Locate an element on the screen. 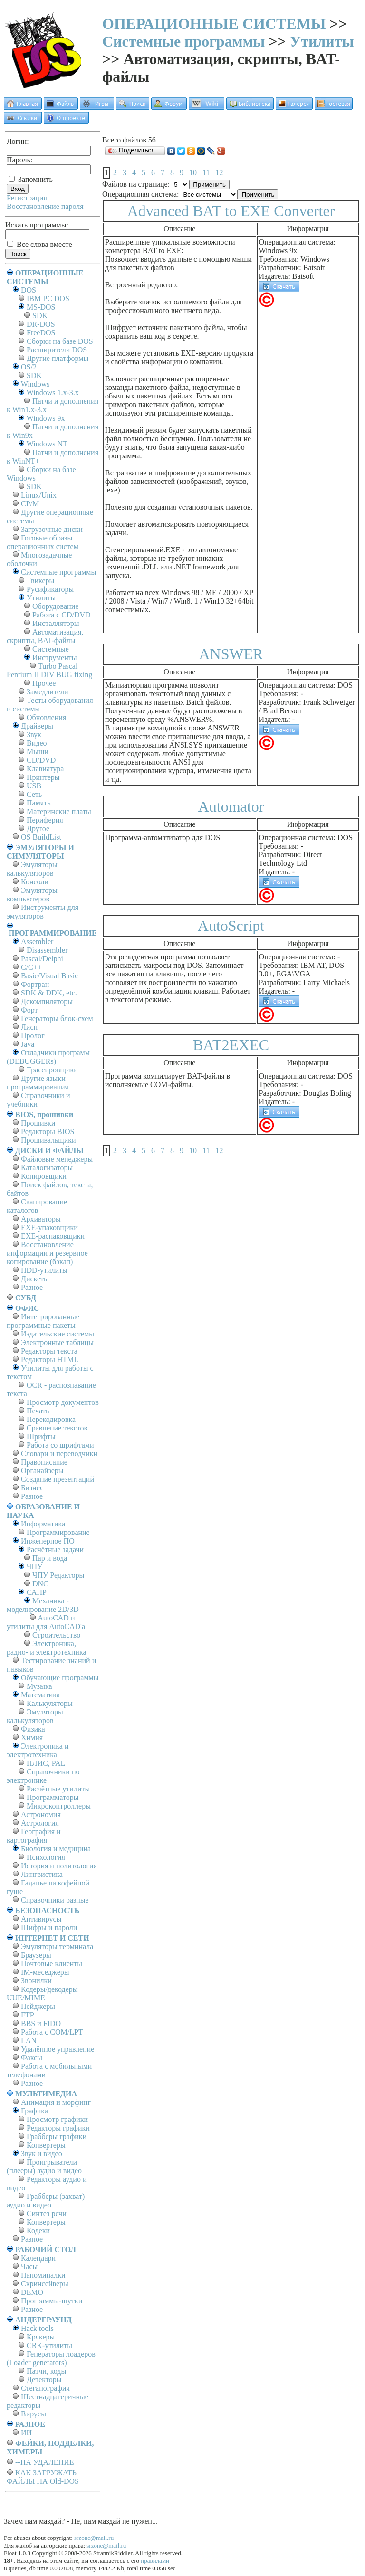 Image resolution: width=365 pixels, height=2576 pixels. Basic/Visual Basic is located at coordinates (49, 976).